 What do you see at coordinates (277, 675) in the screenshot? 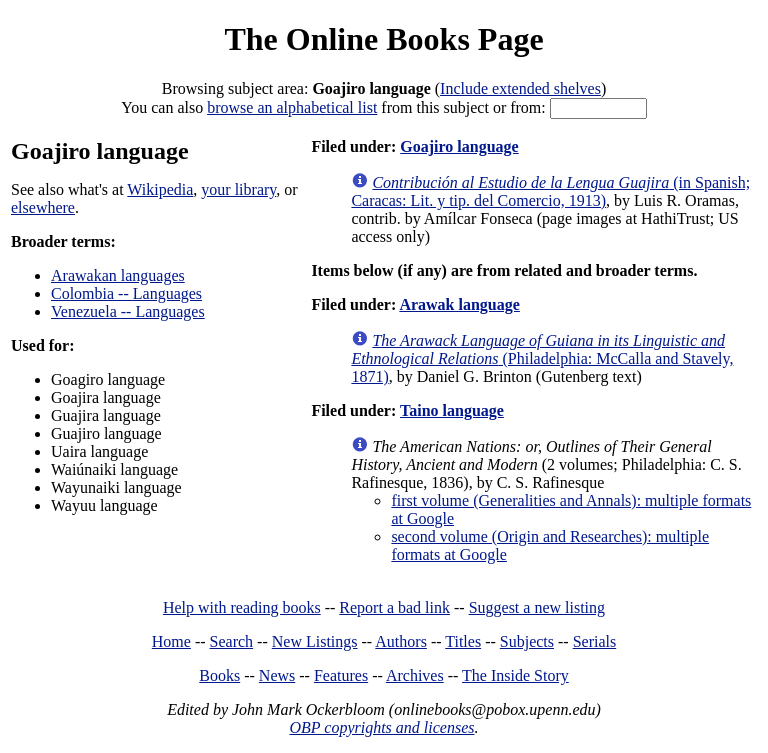
I see `News` at bounding box center [277, 675].